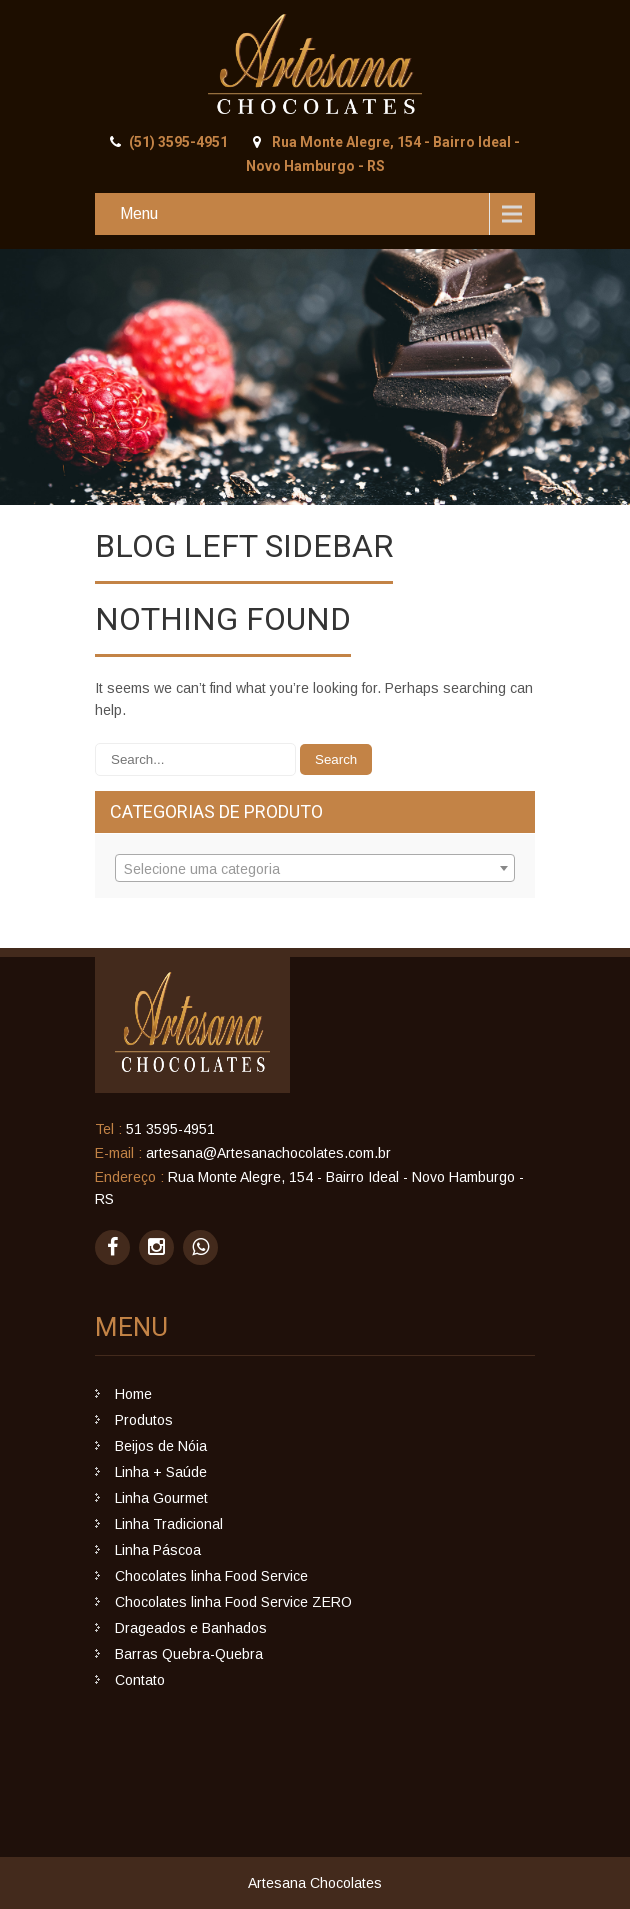 The width and height of the screenshot is (630, 1909). What do you see at coordinates (315, 869) in the screenshot?
I see `[textbox]` at bounding box center [315, 869].